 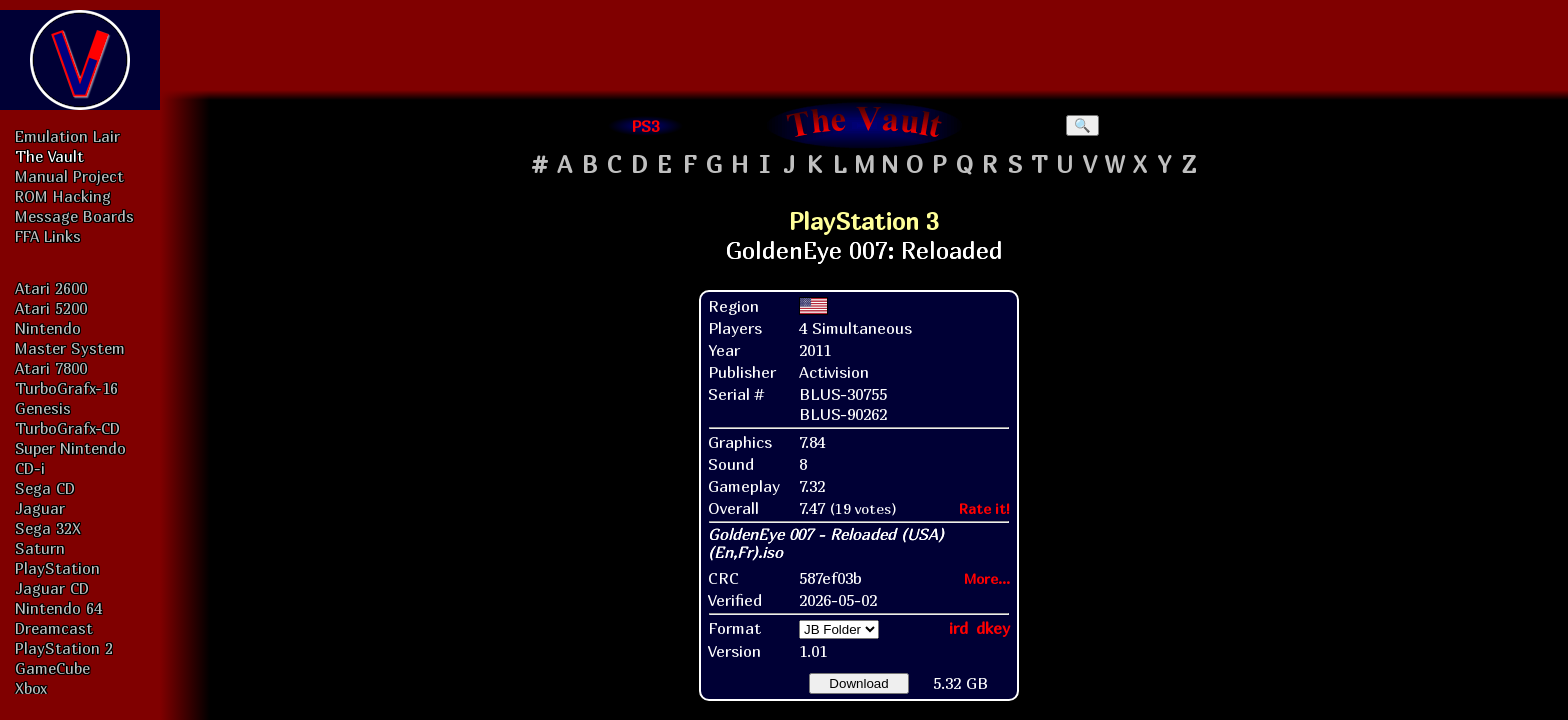 What do you see at coordinates (69, 176) in the screenshot?
I see `Manual Project` at bounding box center [69, 176].